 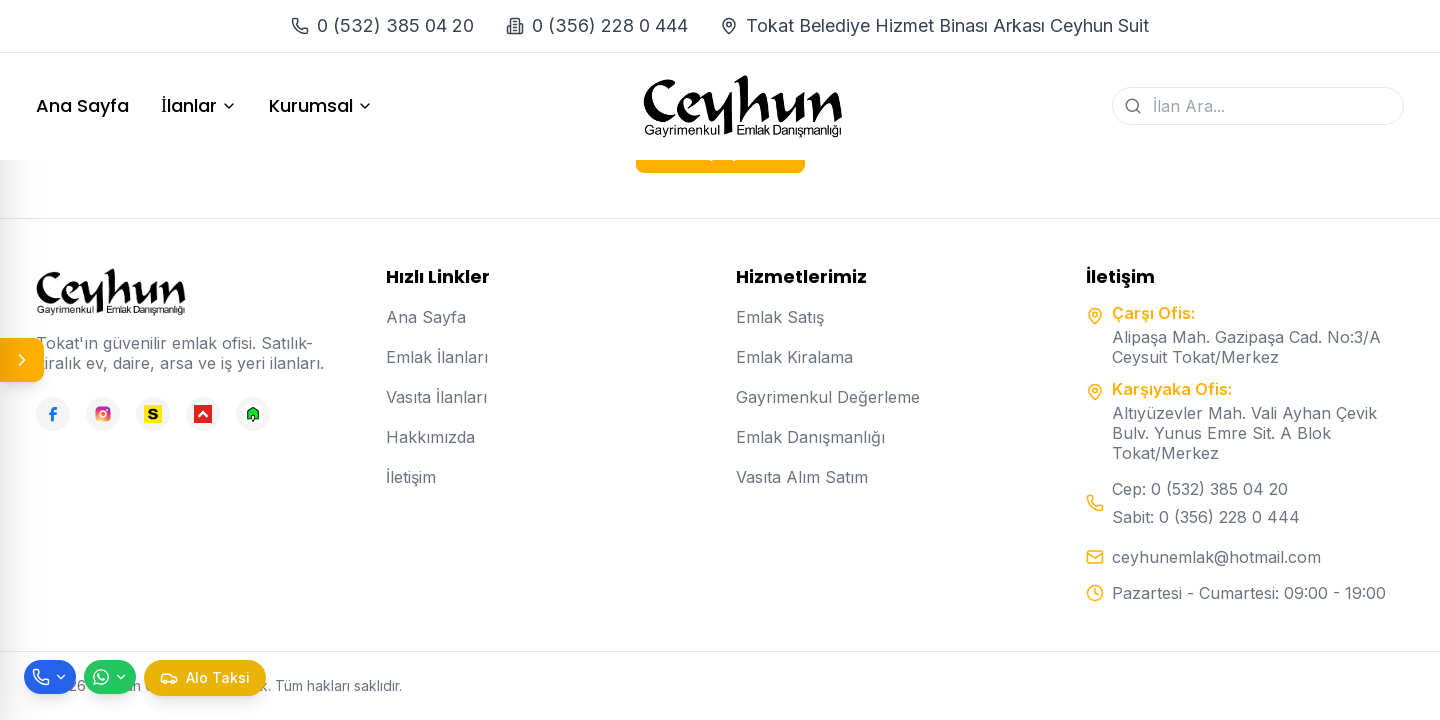 I want to click on Ana Sayfa, so click(x=82, y=106).